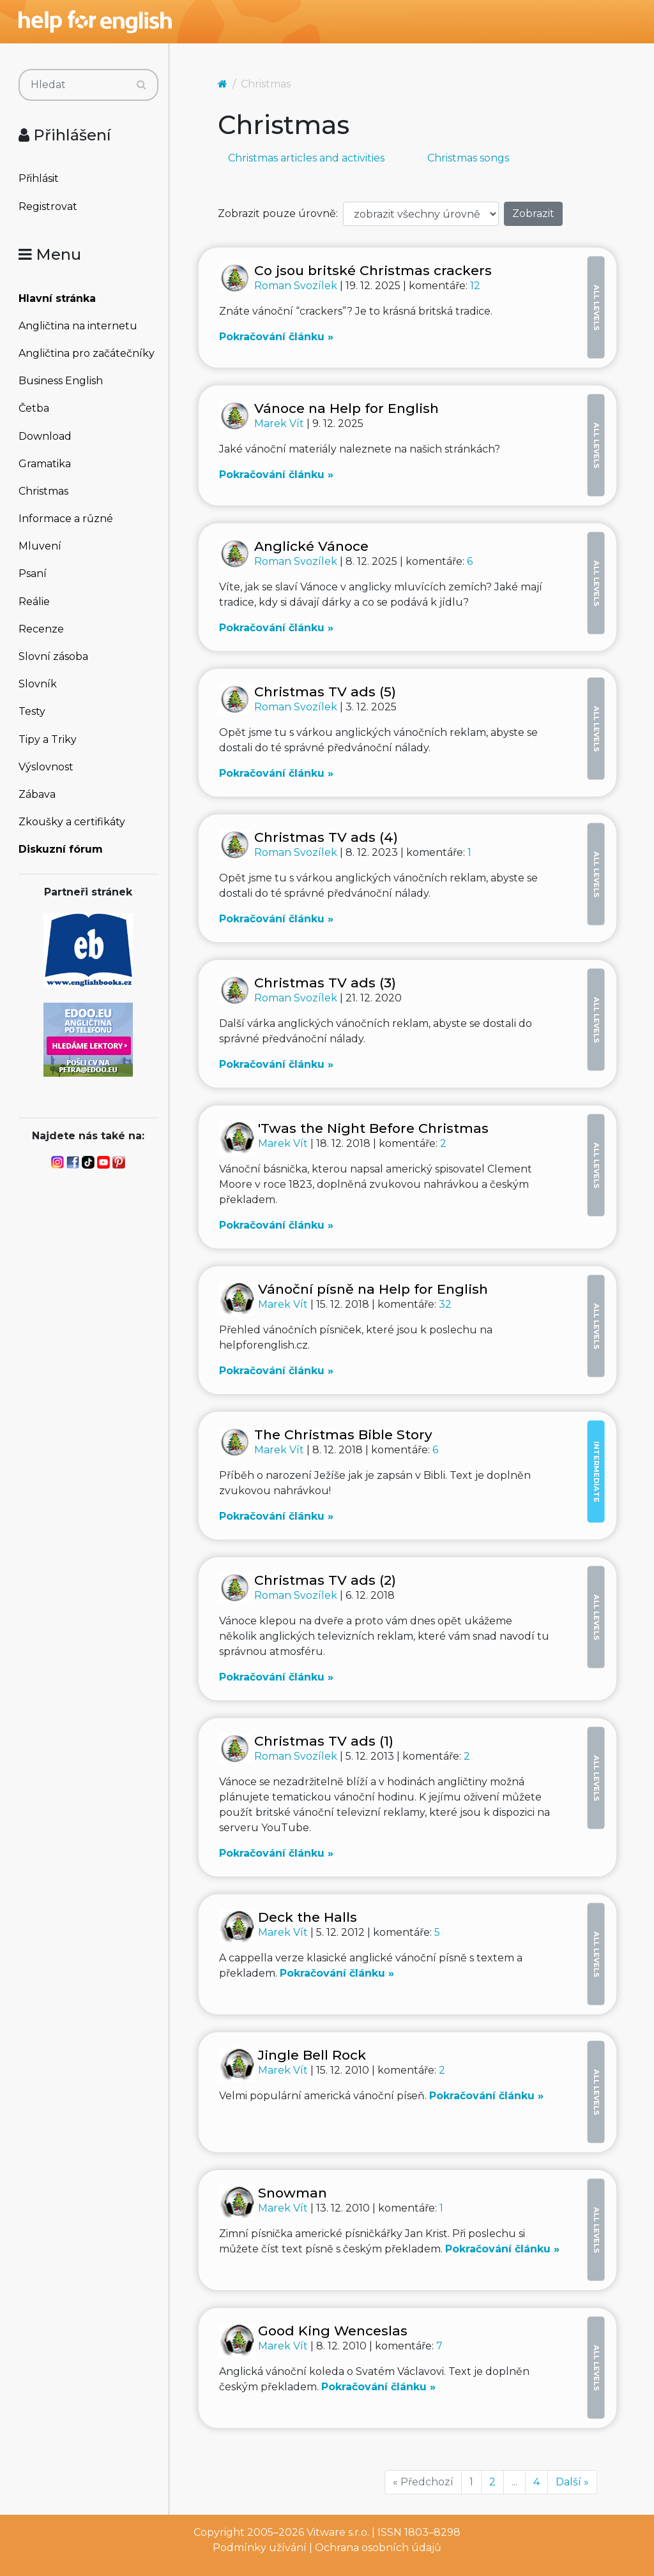 This screenshot has width=654, height=2576. Describe the element at coordinates (33, 573) in the screenshot. I see `Psaní` at that location.